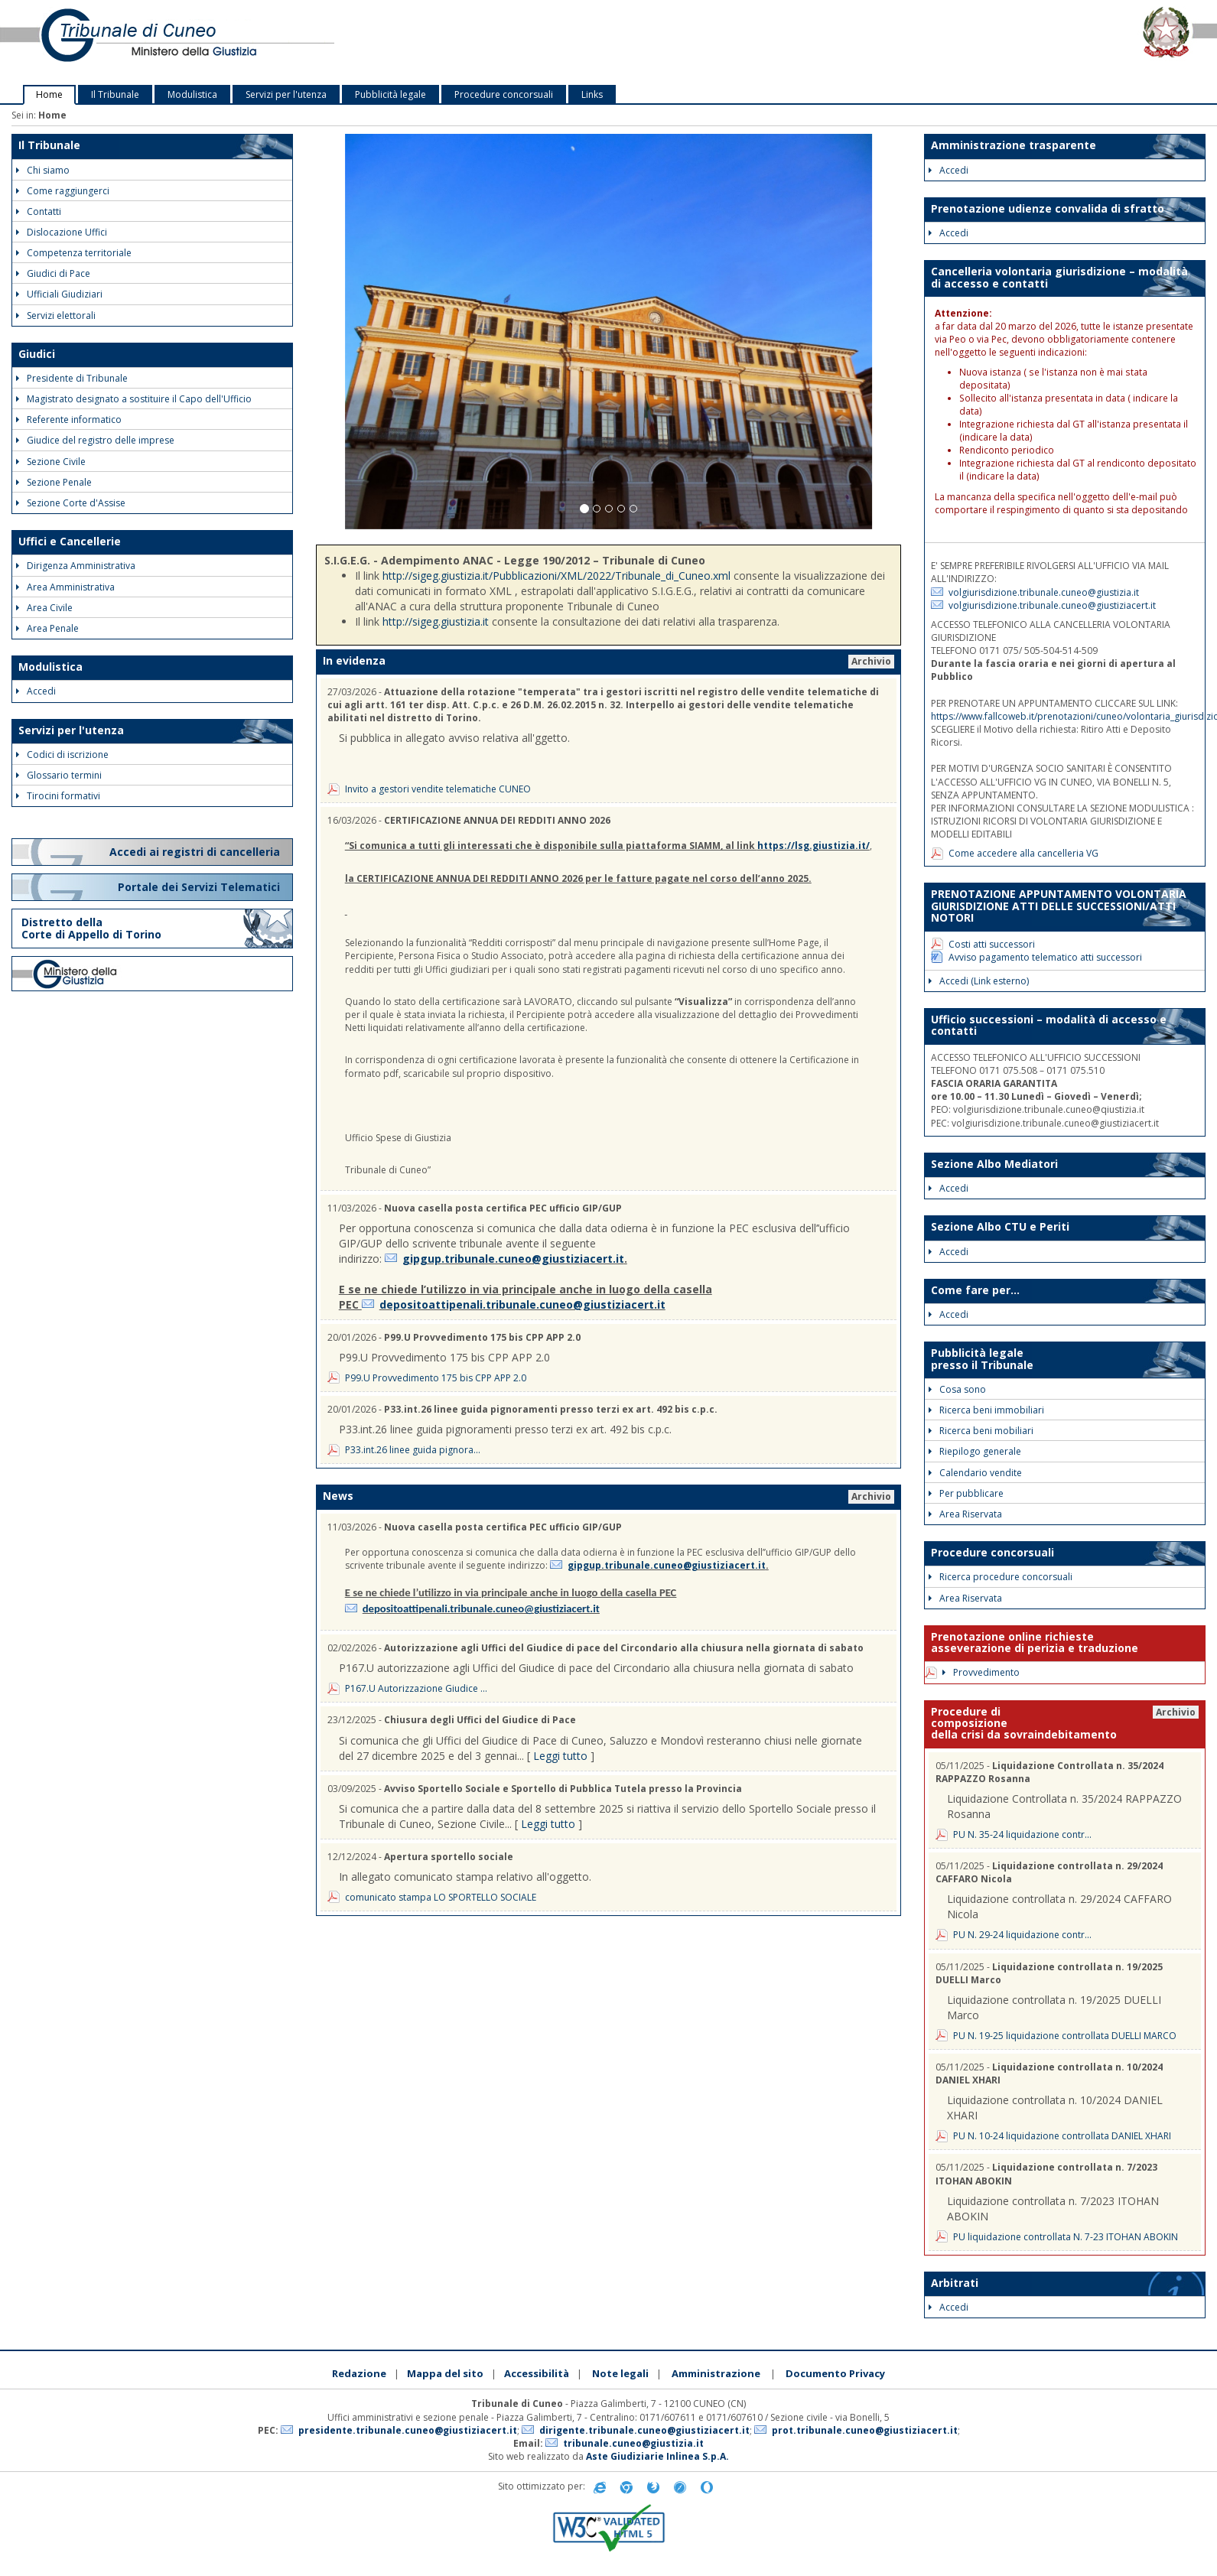 This screenshot has width=1217, height=2576. What do you see at coordinates (69, 541) in the screenshot?
I see `Uffici e Cancellerie` at bounding box center [69, 541].